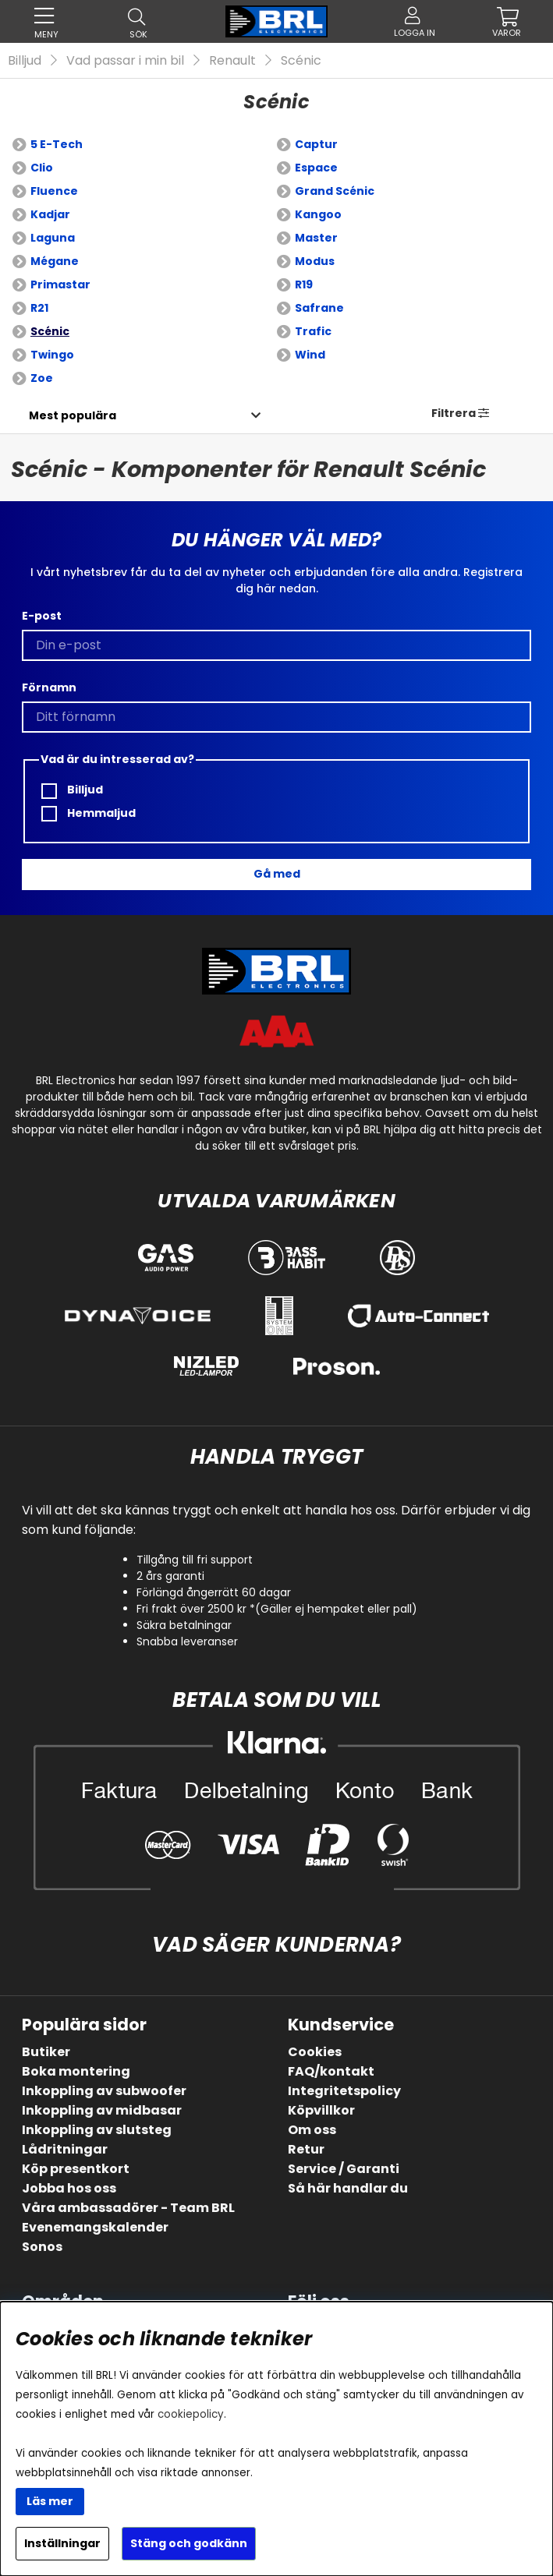 This screenshot has width=553, height=2576. Describe the element at coordinates (42, 616) in the screenshot. I see `E-post` at that location.